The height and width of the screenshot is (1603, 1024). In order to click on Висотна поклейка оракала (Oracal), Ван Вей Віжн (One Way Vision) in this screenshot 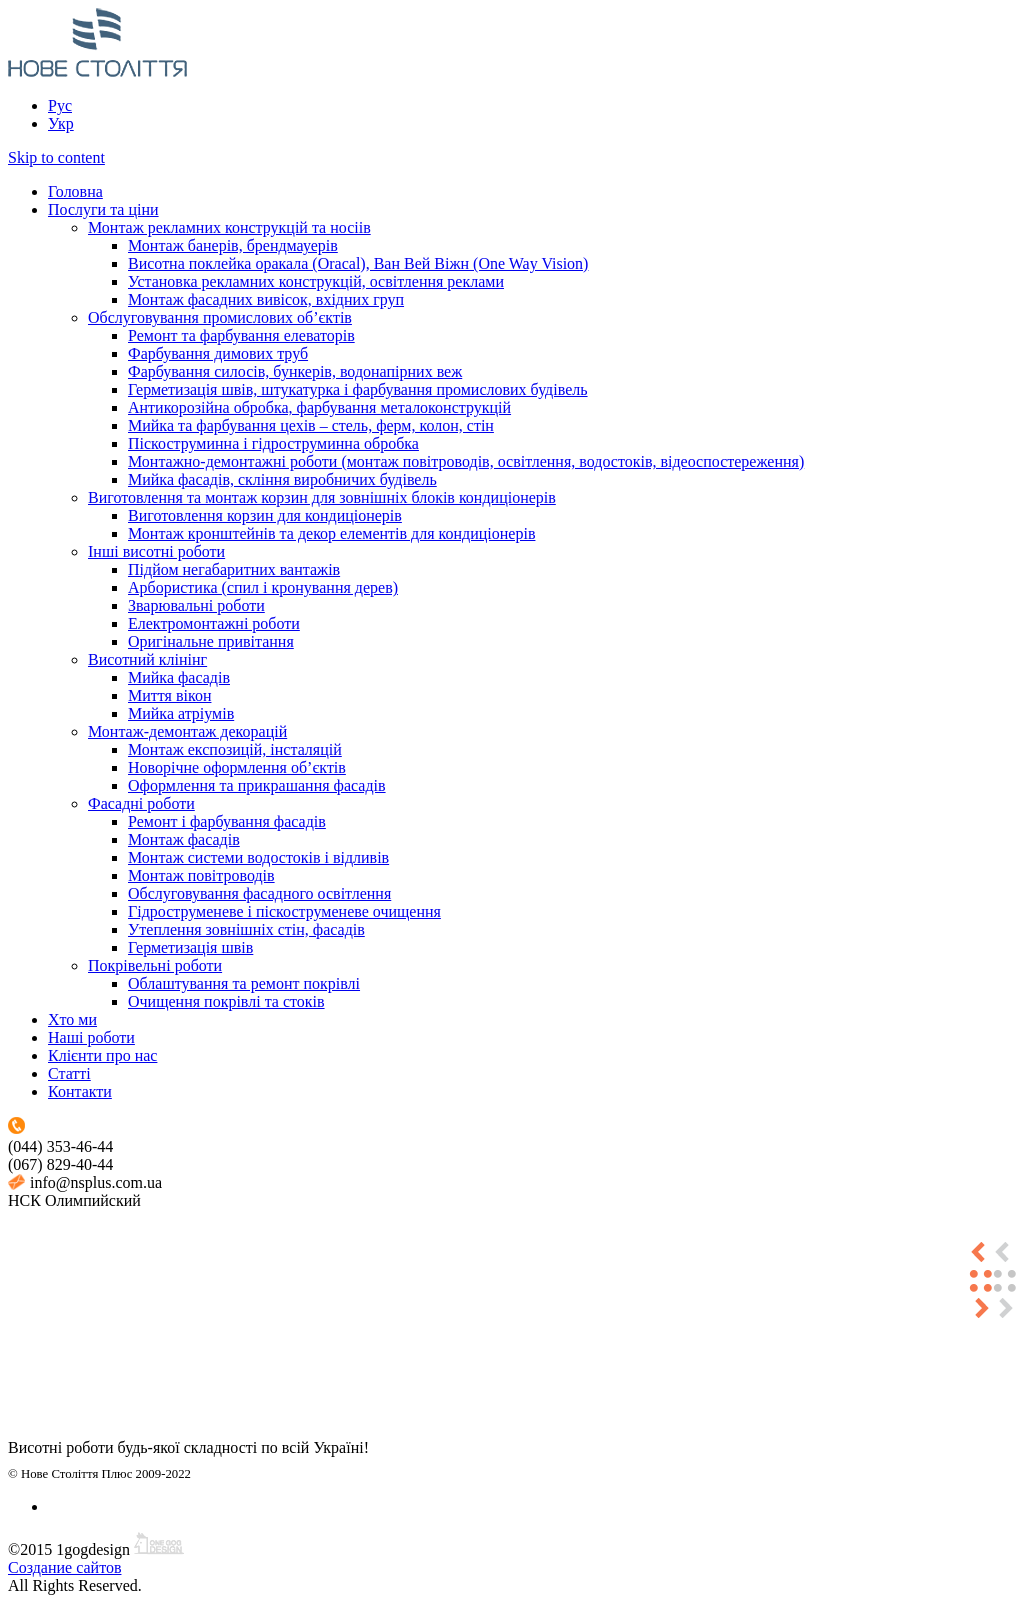, I will do `click(358, 263)`.